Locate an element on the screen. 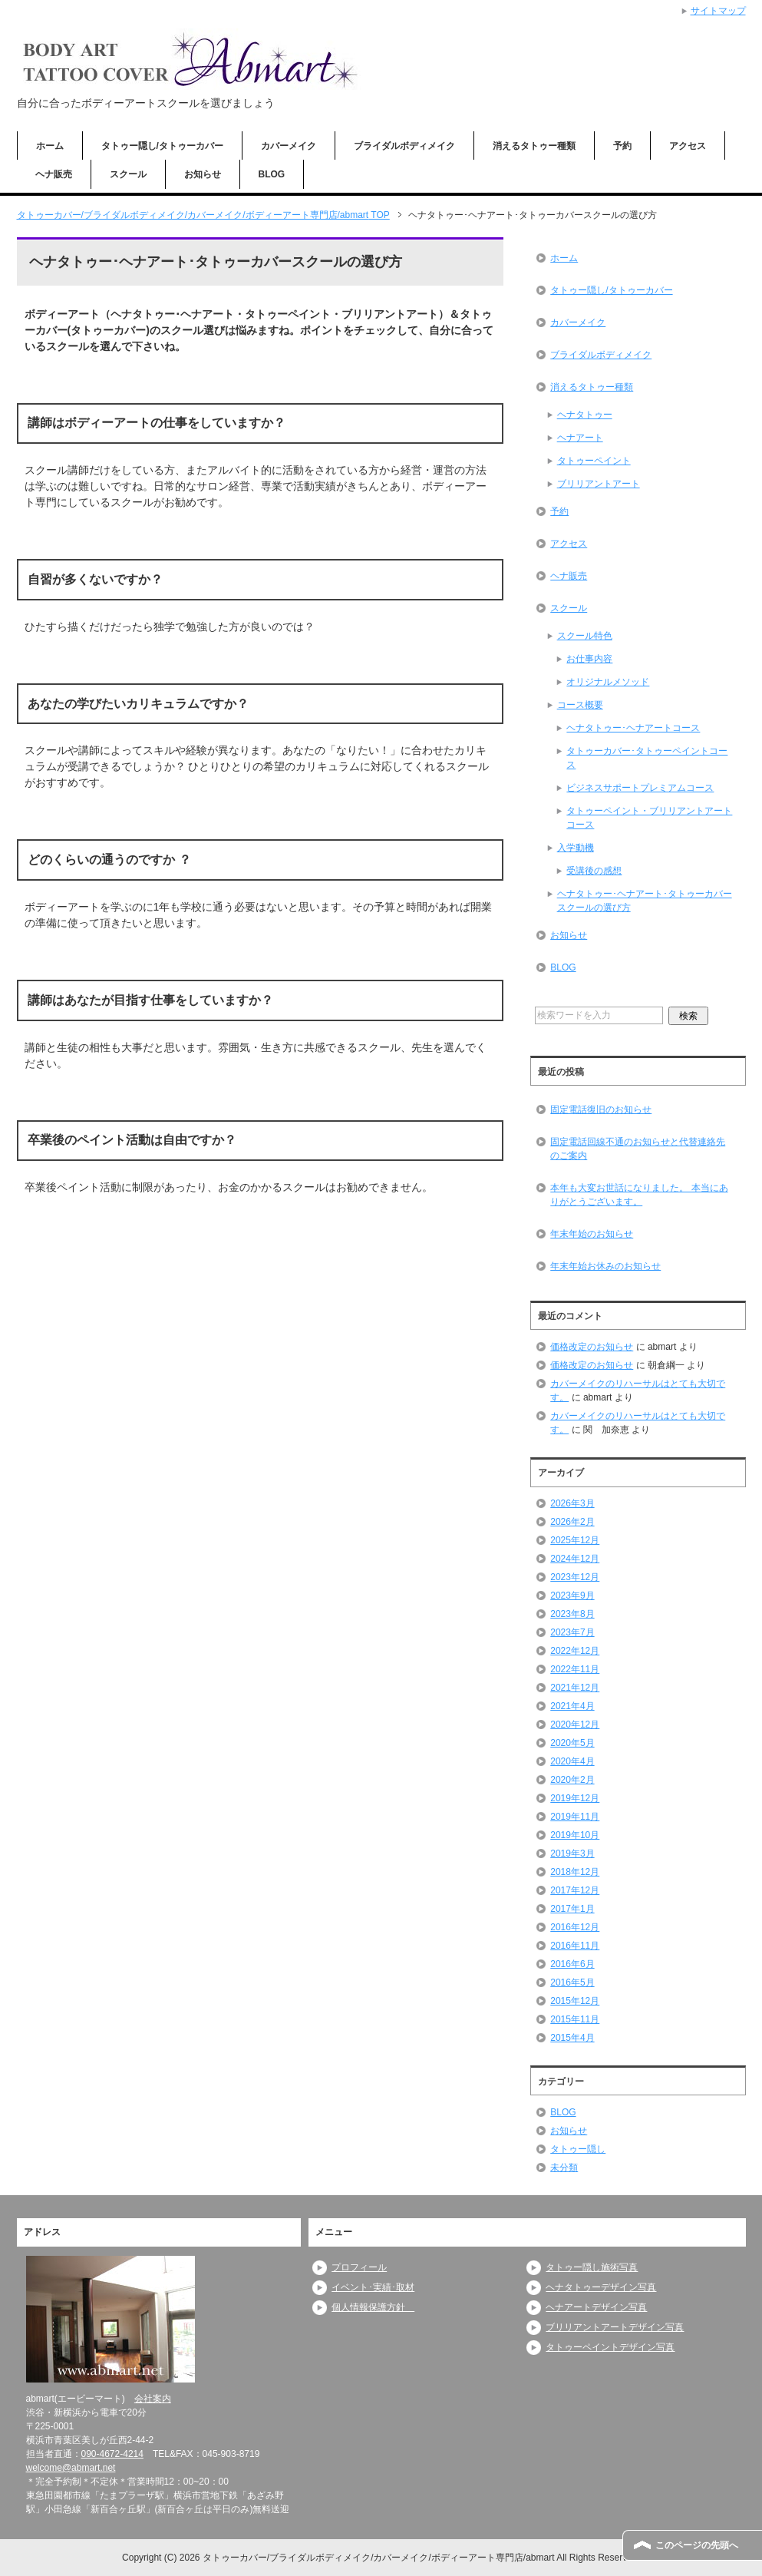 This screenshot has width=762, height=2576. タトゥー隠し/タトゥーカバー is located at coordinates (162, 146).